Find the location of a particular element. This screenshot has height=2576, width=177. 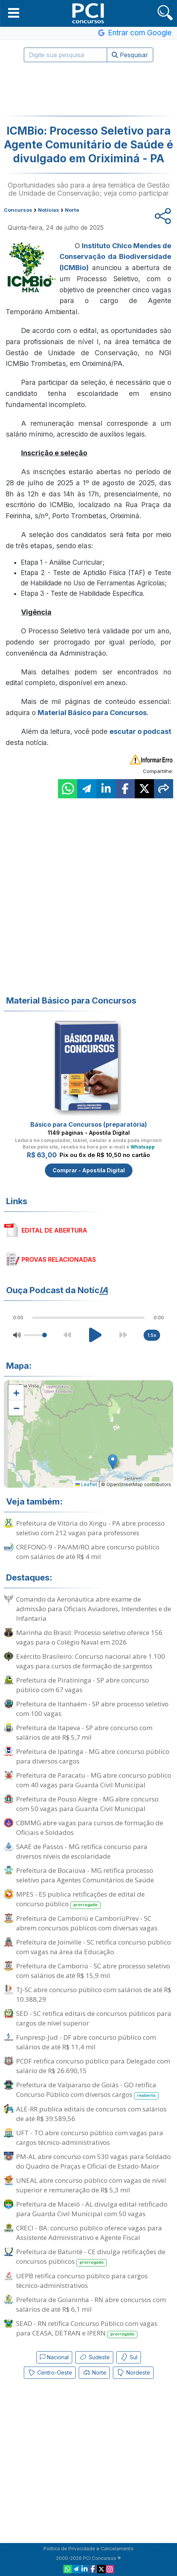

Prefeitura de Itanhaém - SP abre processo seletivo com 100 vagas is located at coordinates (92, 1708).